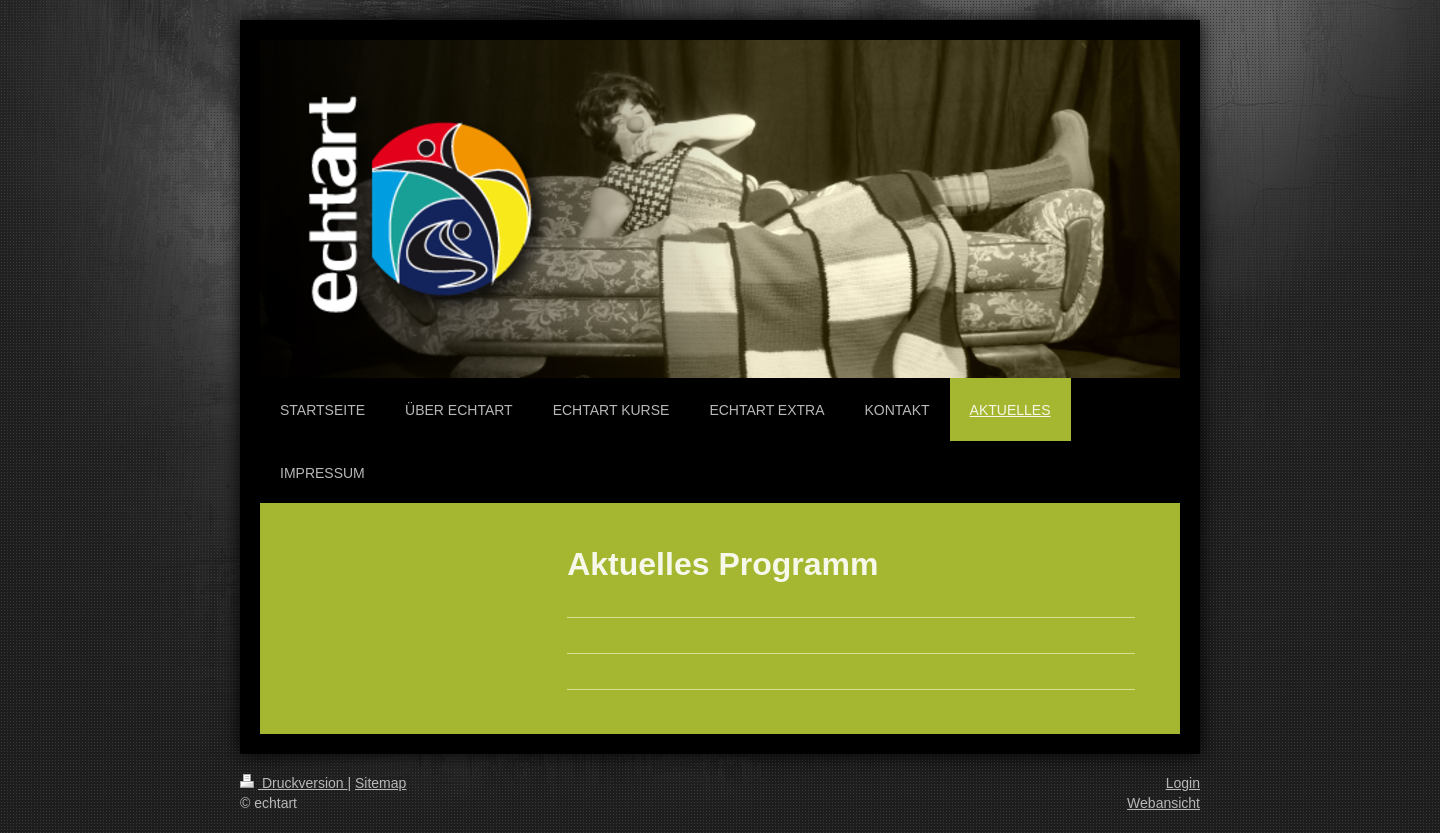 This screenshot has width=1440, height=833. What do you see at coordinates (1183, 783) in the screenshot?
I see `Login` at bounding box center [1183, 783].